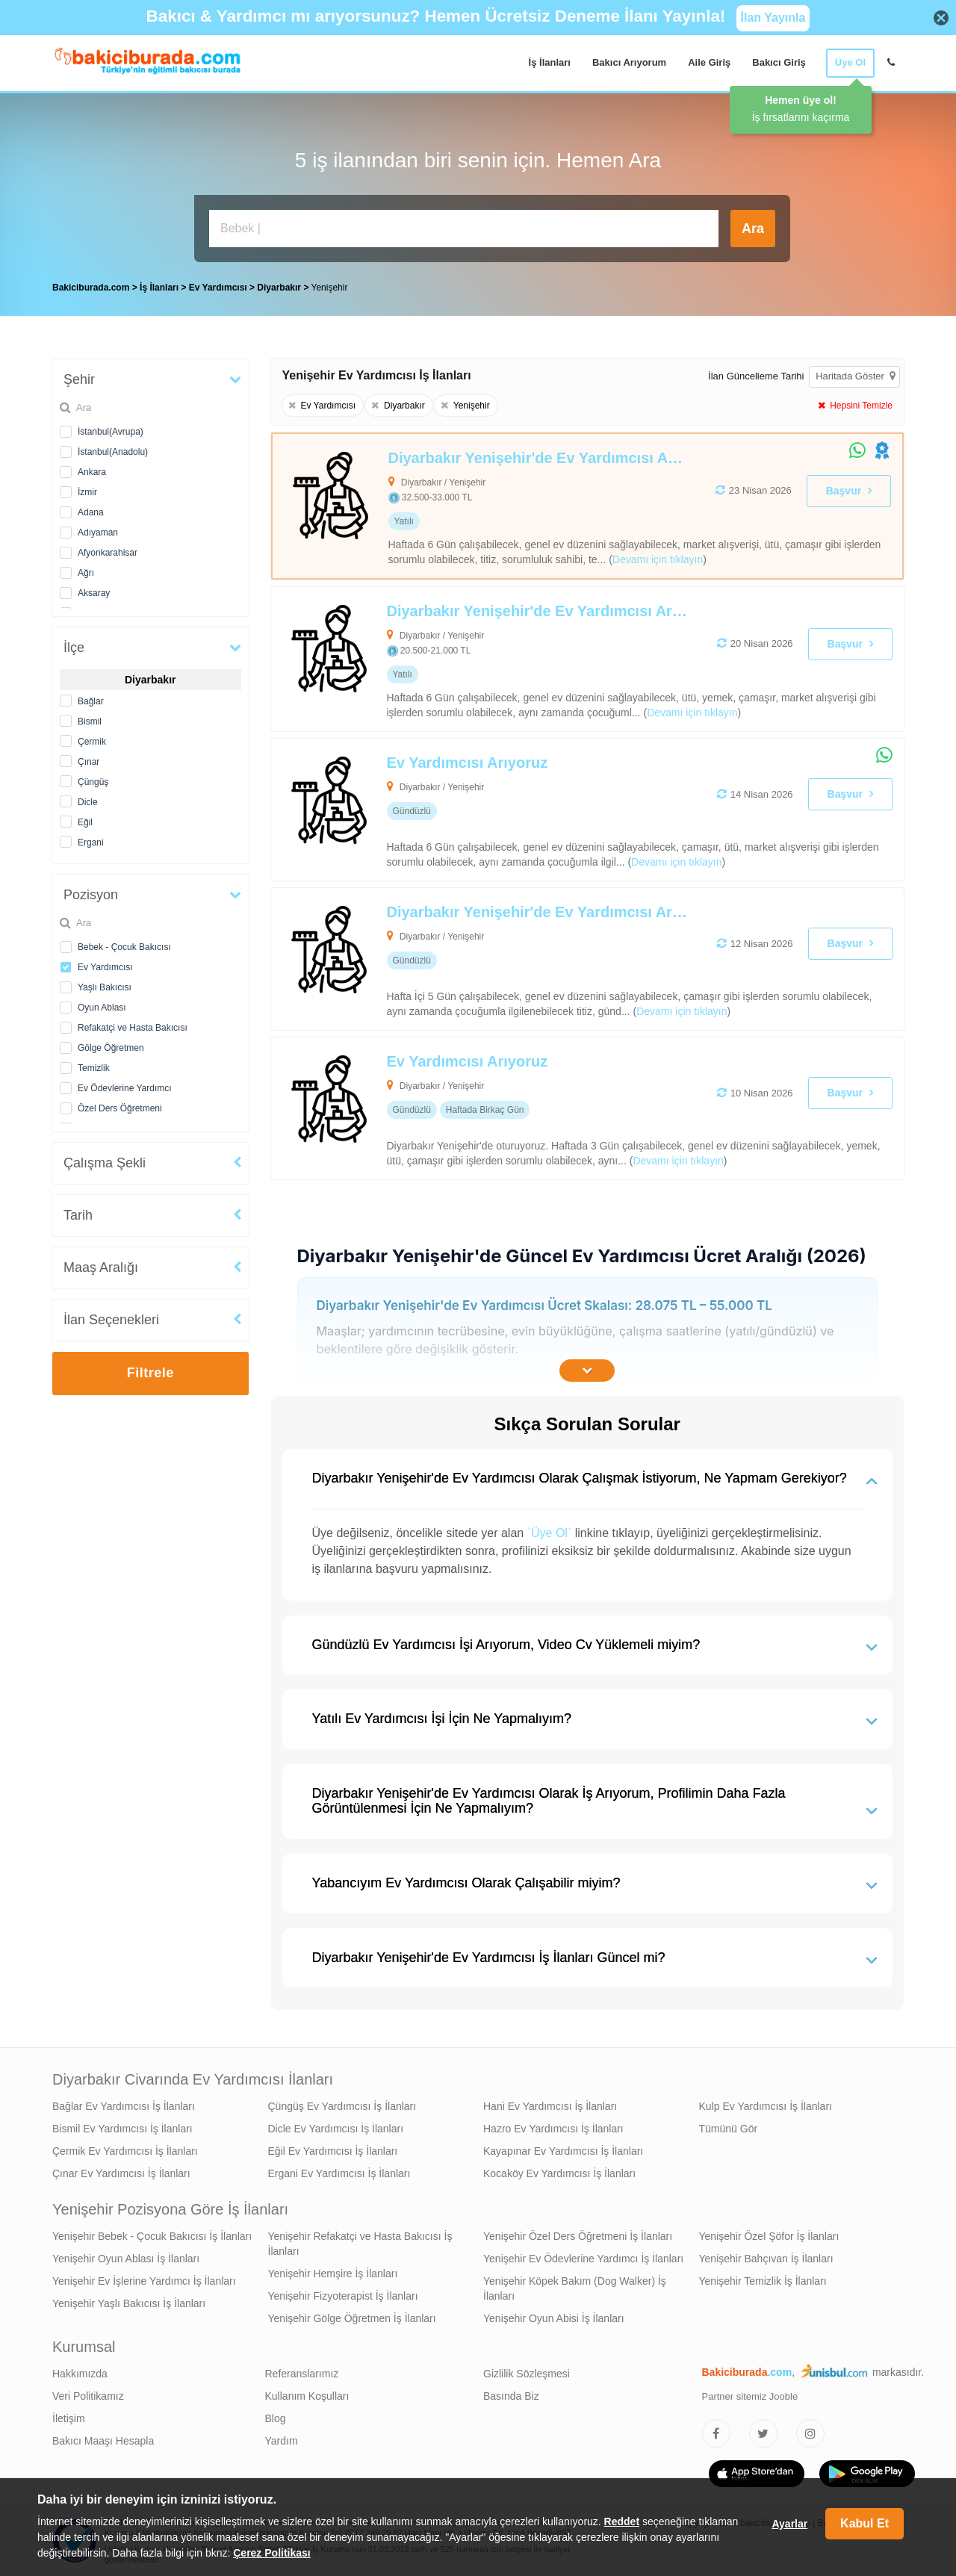 The height and width of the screenshot is (2576, 956). What do you see at coordinates (104, 983) in the screenshot?
I see `Yaşlı Bakıcısı` at bounding box center [104, 983].